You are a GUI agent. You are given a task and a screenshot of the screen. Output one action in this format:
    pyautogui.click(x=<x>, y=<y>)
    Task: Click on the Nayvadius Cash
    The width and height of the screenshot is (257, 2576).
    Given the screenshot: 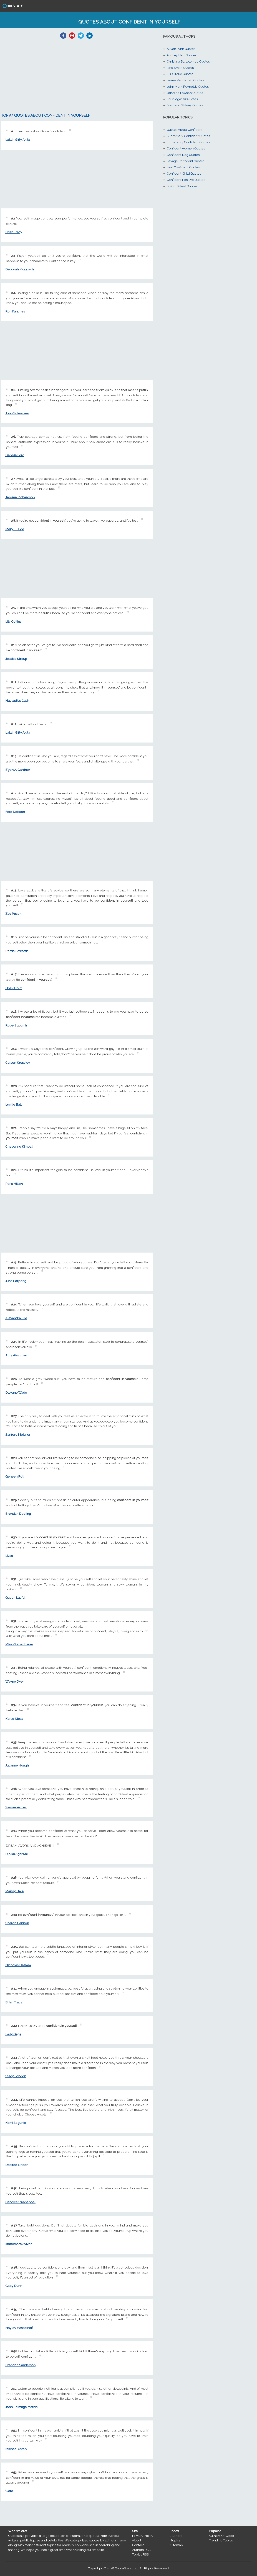 What is the action you would take?
    pyautogui.click(x=17, y=700)
    